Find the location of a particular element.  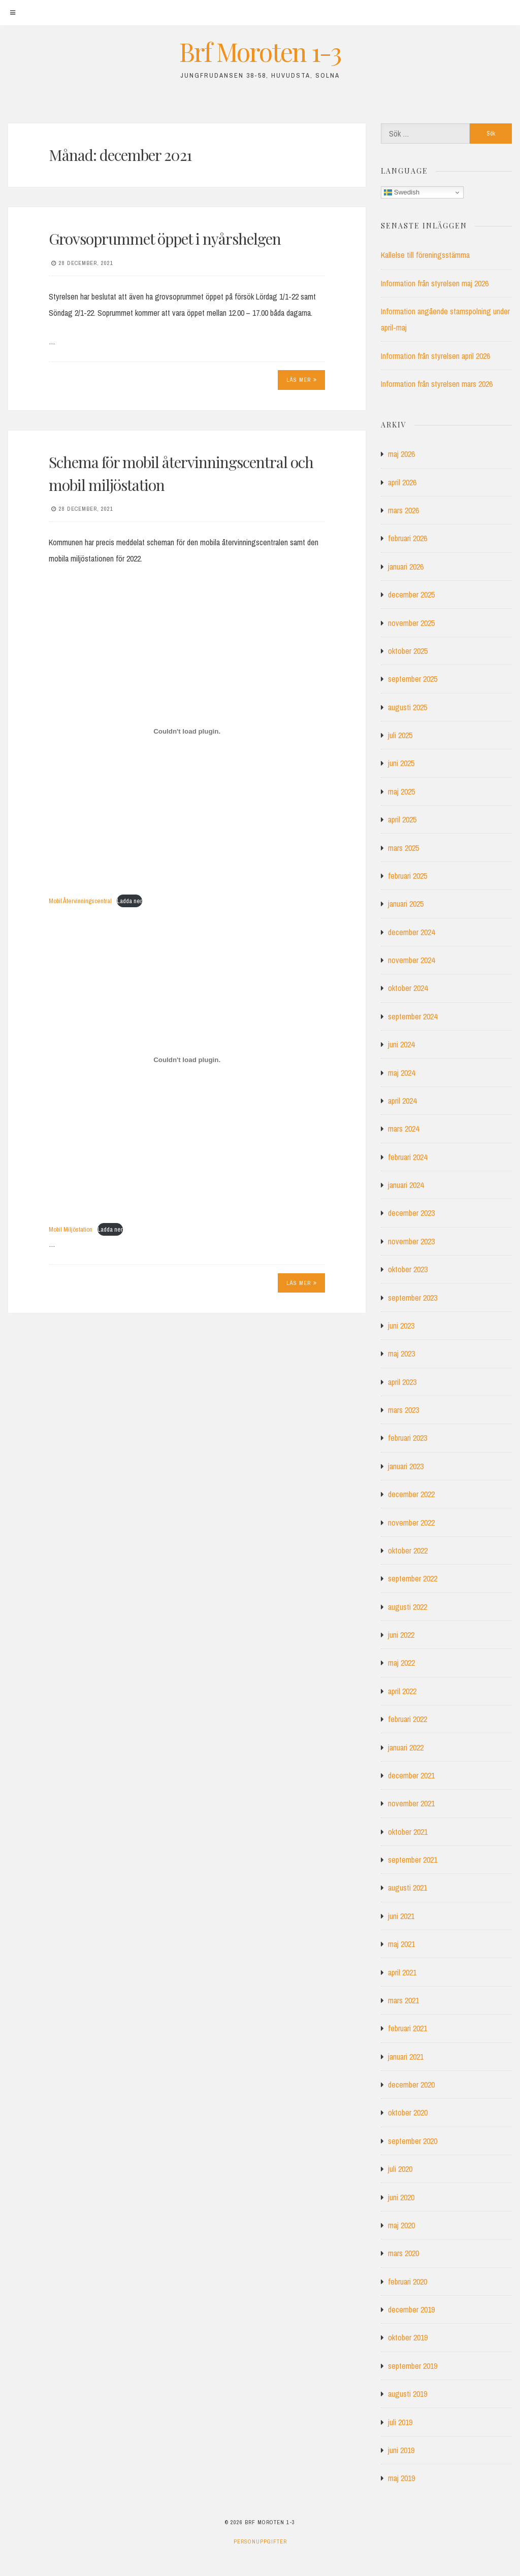

mars 2026 is located at coordinates (403, 510).